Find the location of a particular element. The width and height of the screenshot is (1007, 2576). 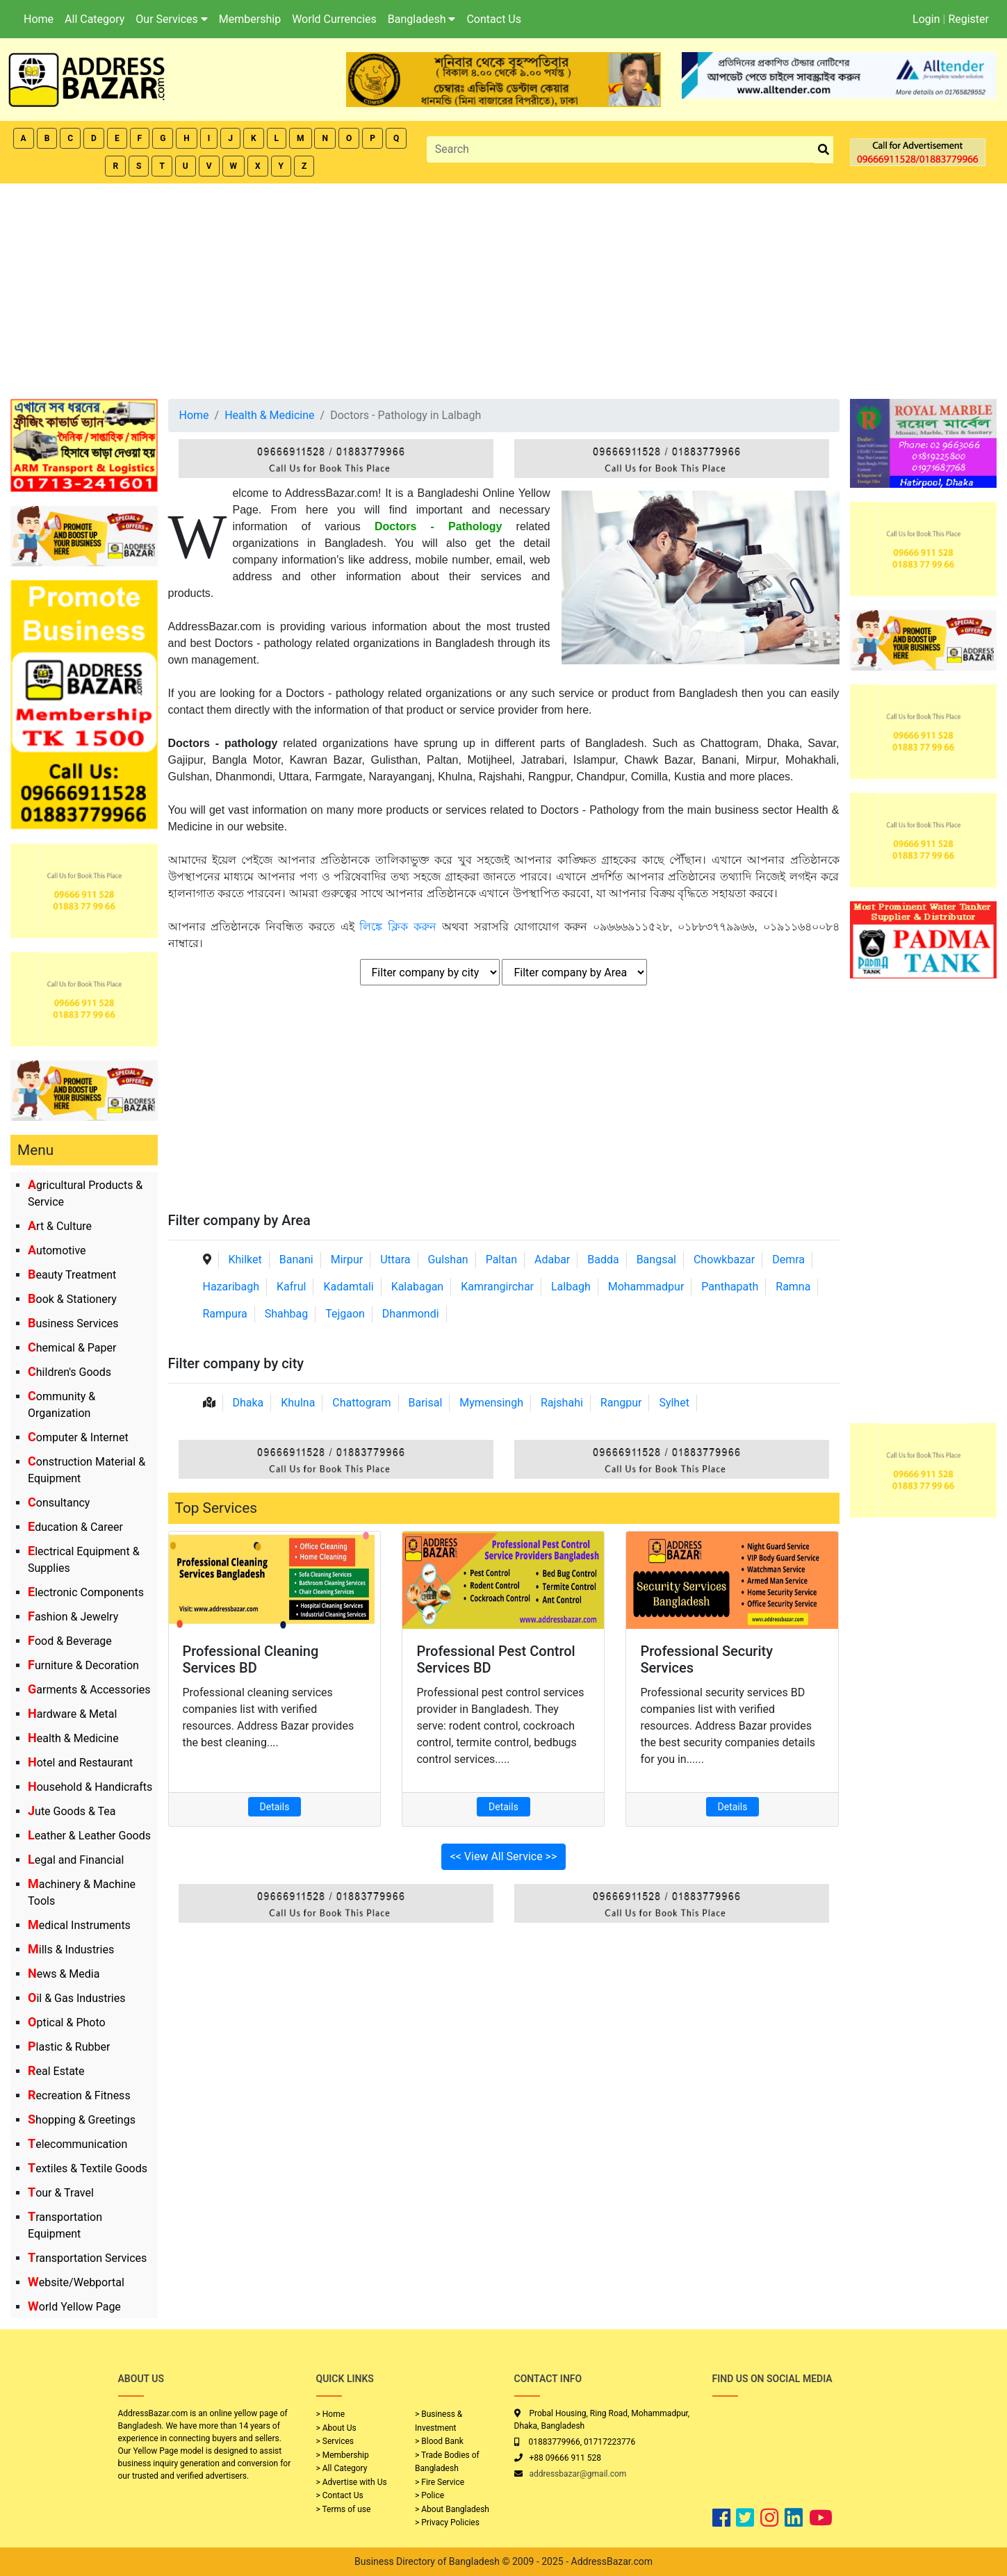

Kalabagan is located at coordinates (417, 1286).